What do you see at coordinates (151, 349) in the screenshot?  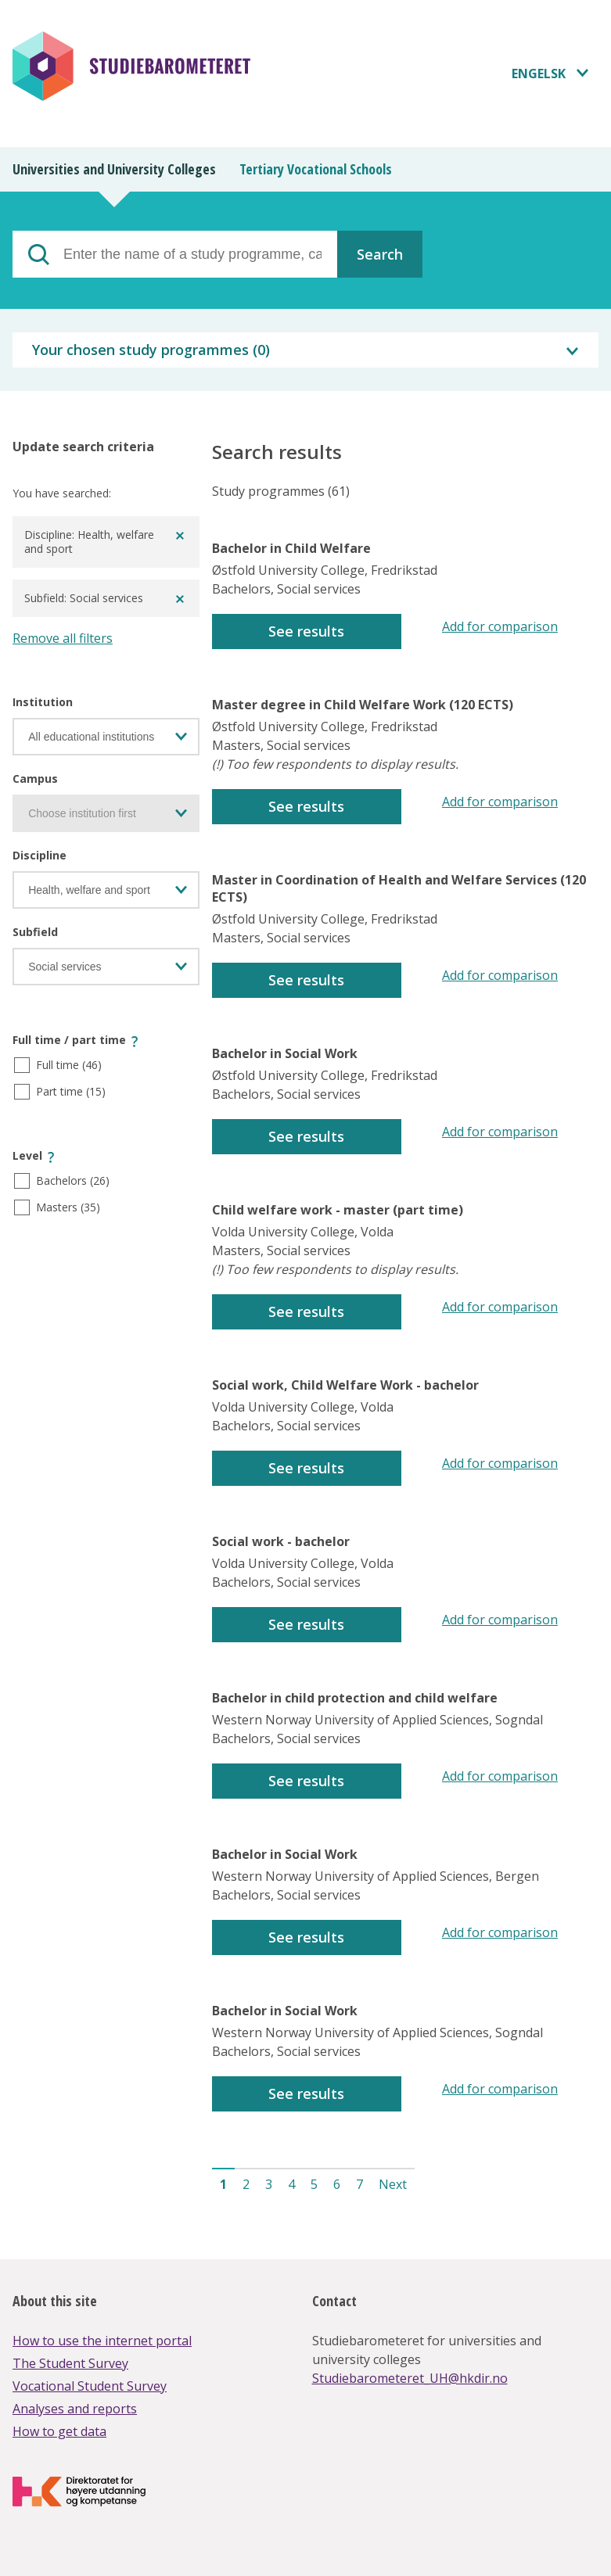 I see `Your chosen study programmes ()` at bounding box center [151, 349].